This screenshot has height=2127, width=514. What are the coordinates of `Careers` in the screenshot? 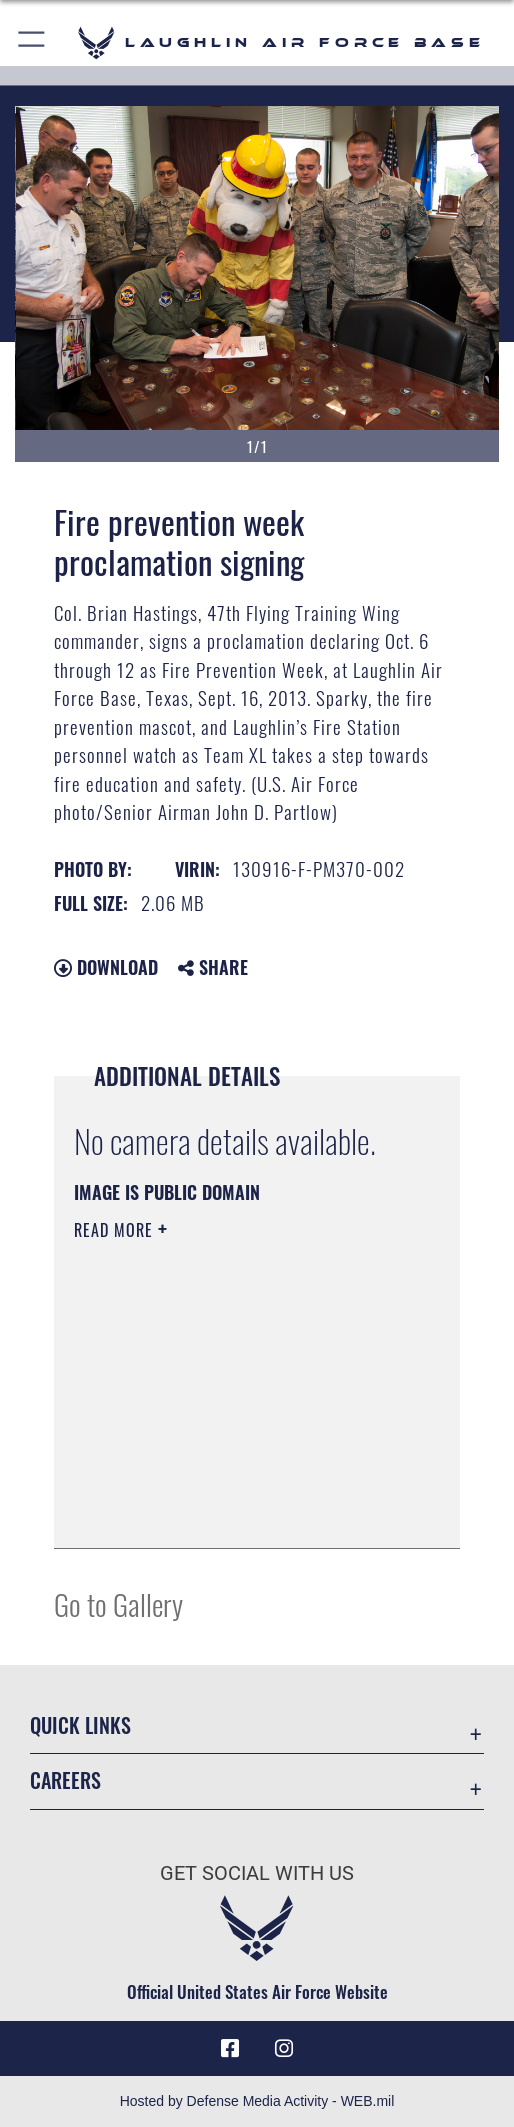 It's located at (65, 1780).